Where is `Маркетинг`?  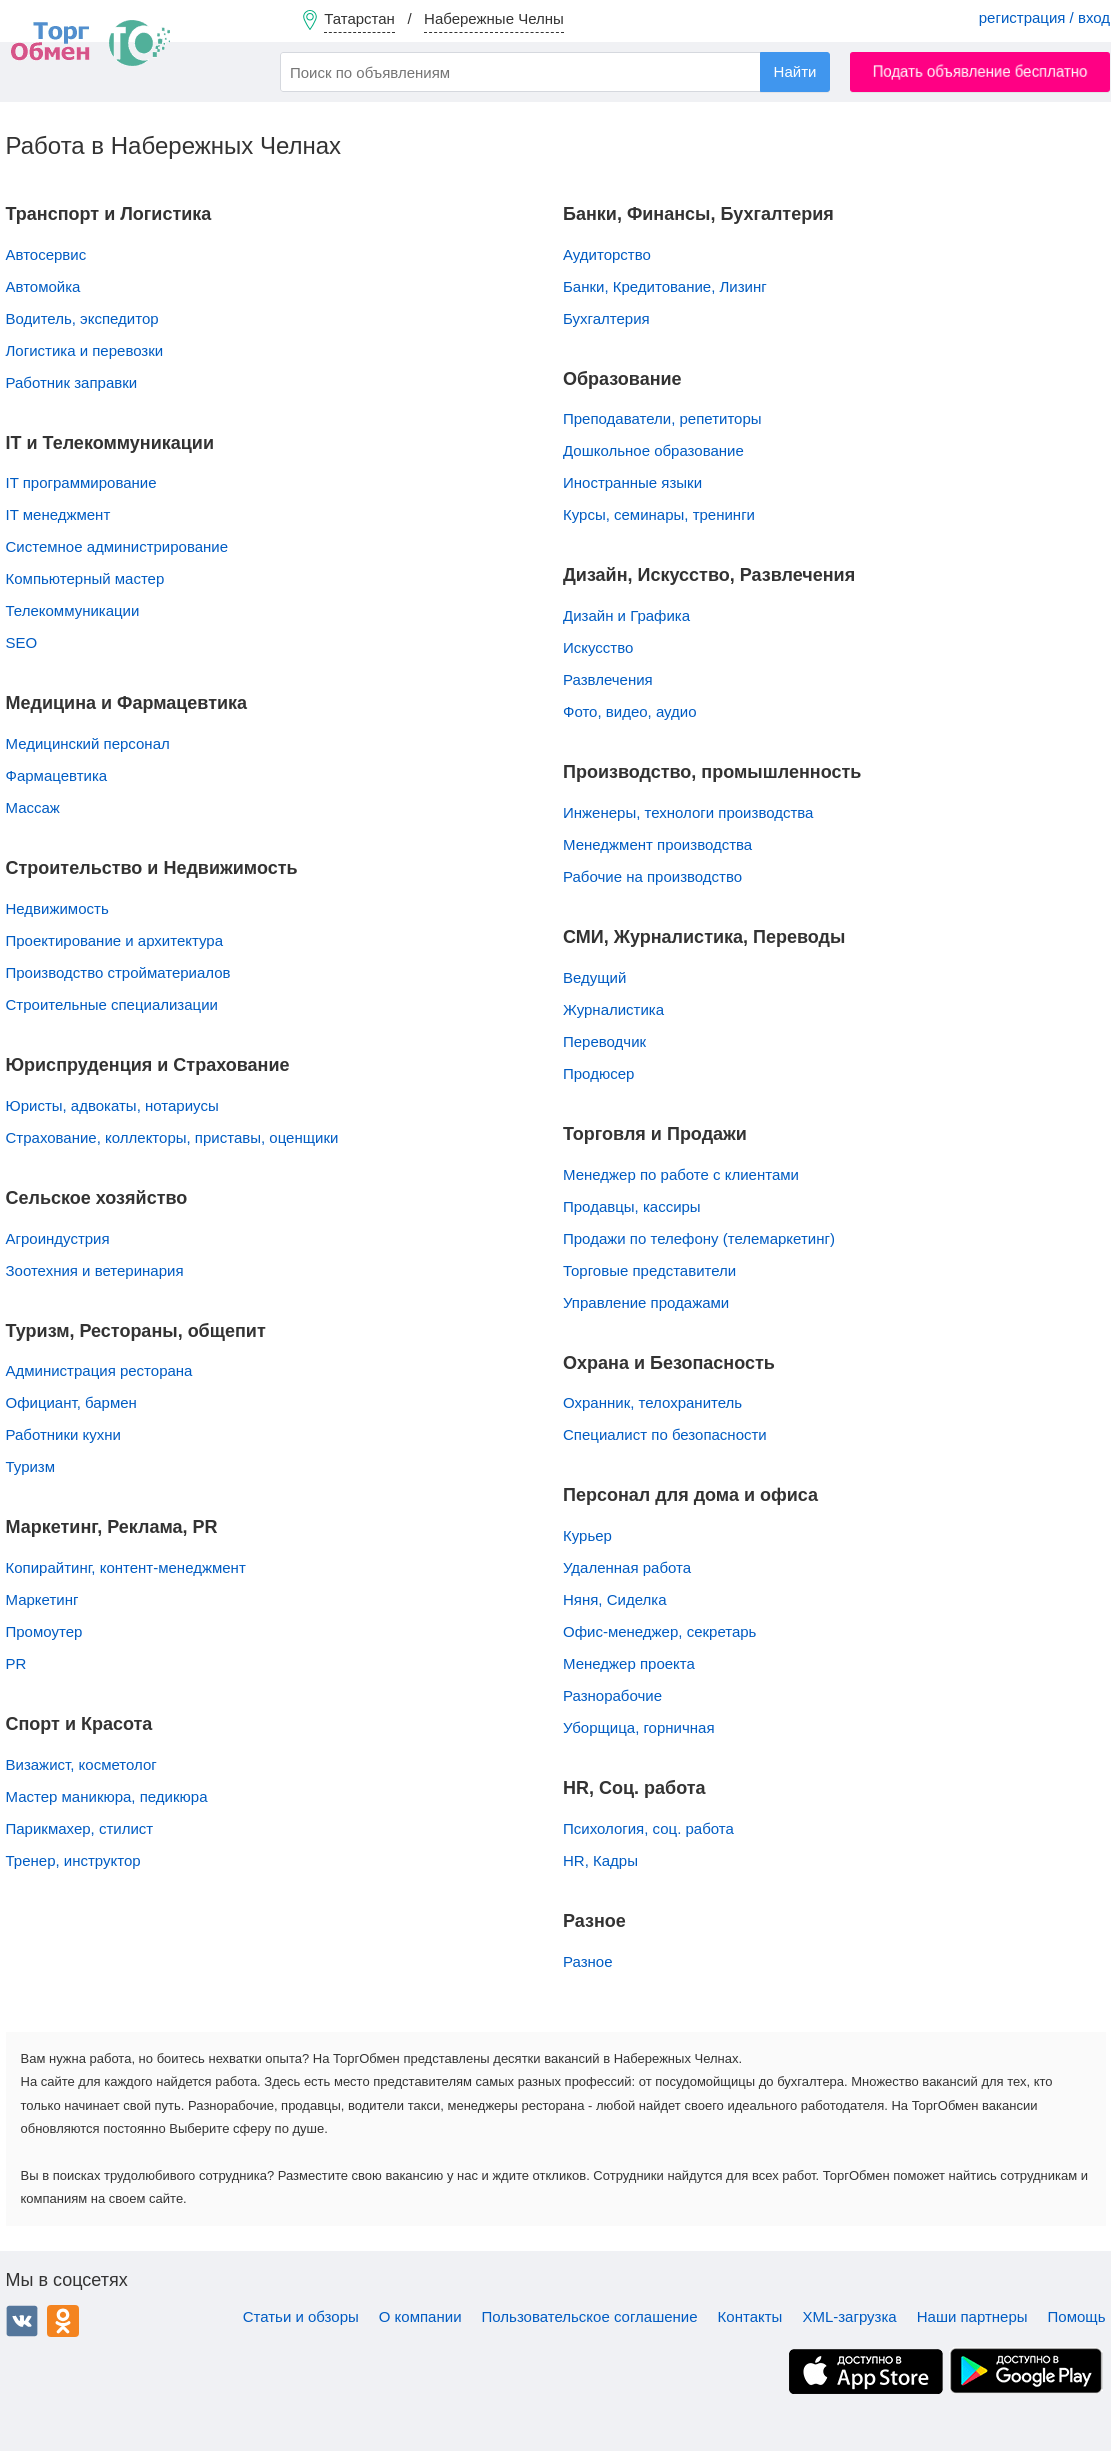
Маркетинг is located at coordinates (42, 1599).